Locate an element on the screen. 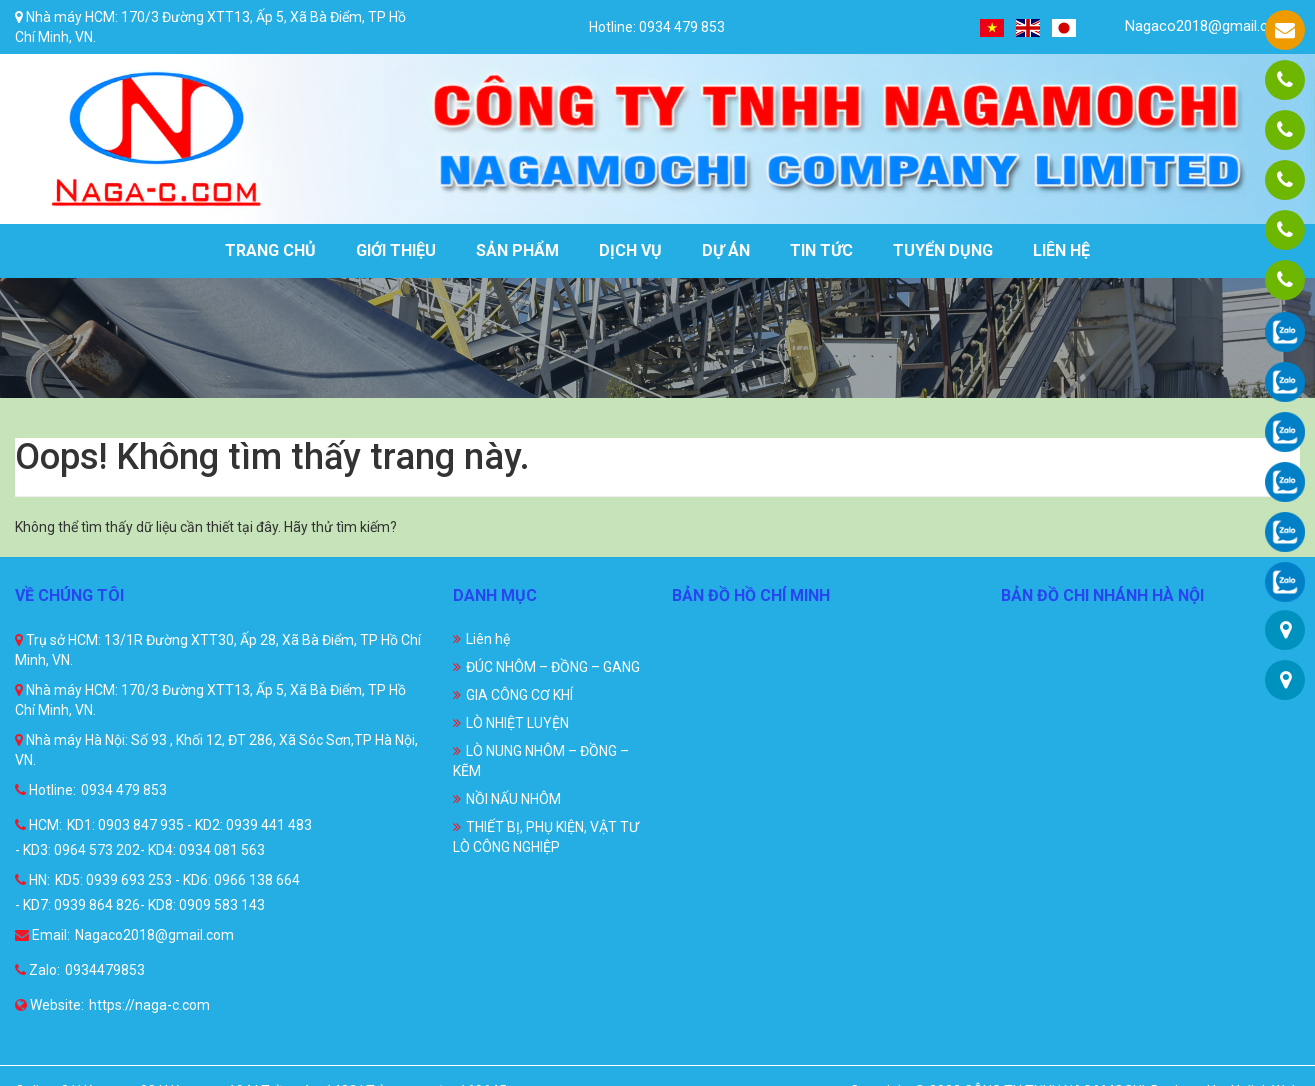 This screenshot has height=1086, width=1315. Dự án is located at coordinates (726, 250).